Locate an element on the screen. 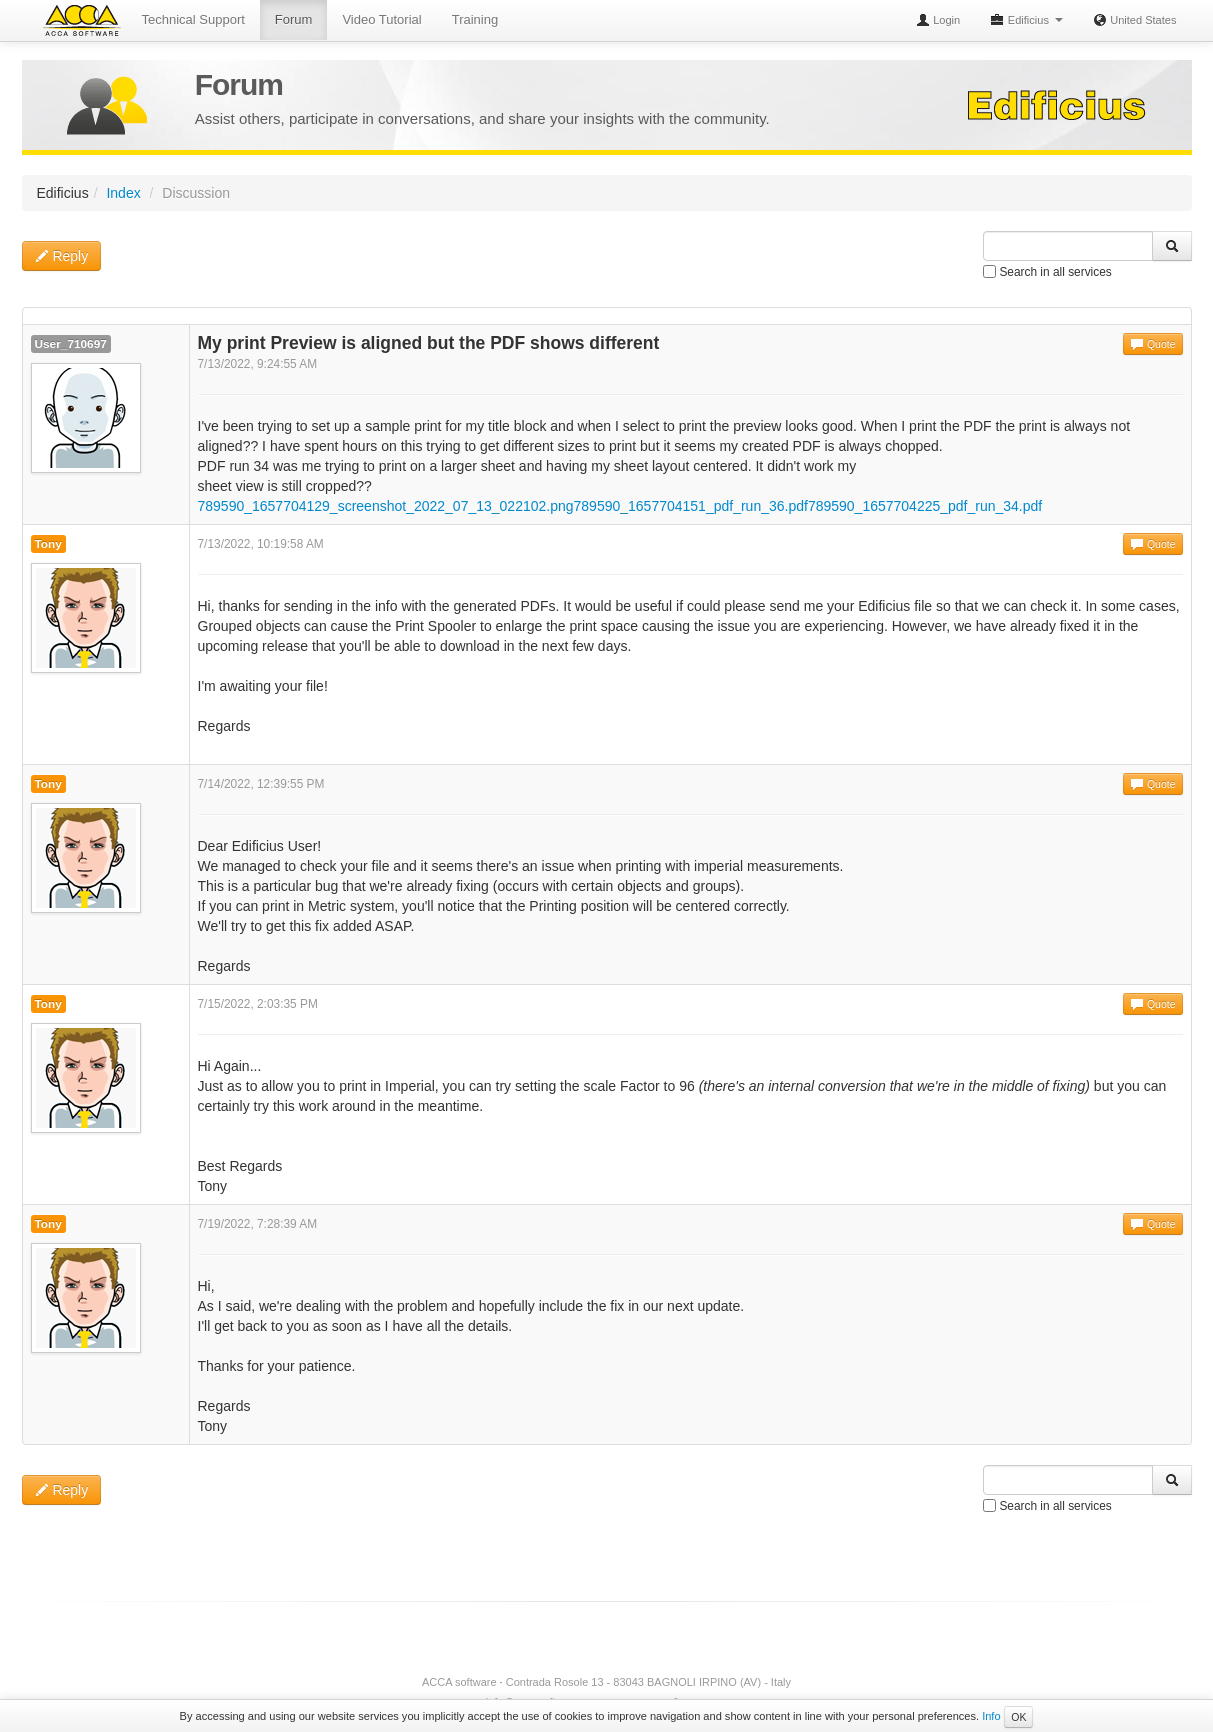  Forum is located at coordinates (294, 19).